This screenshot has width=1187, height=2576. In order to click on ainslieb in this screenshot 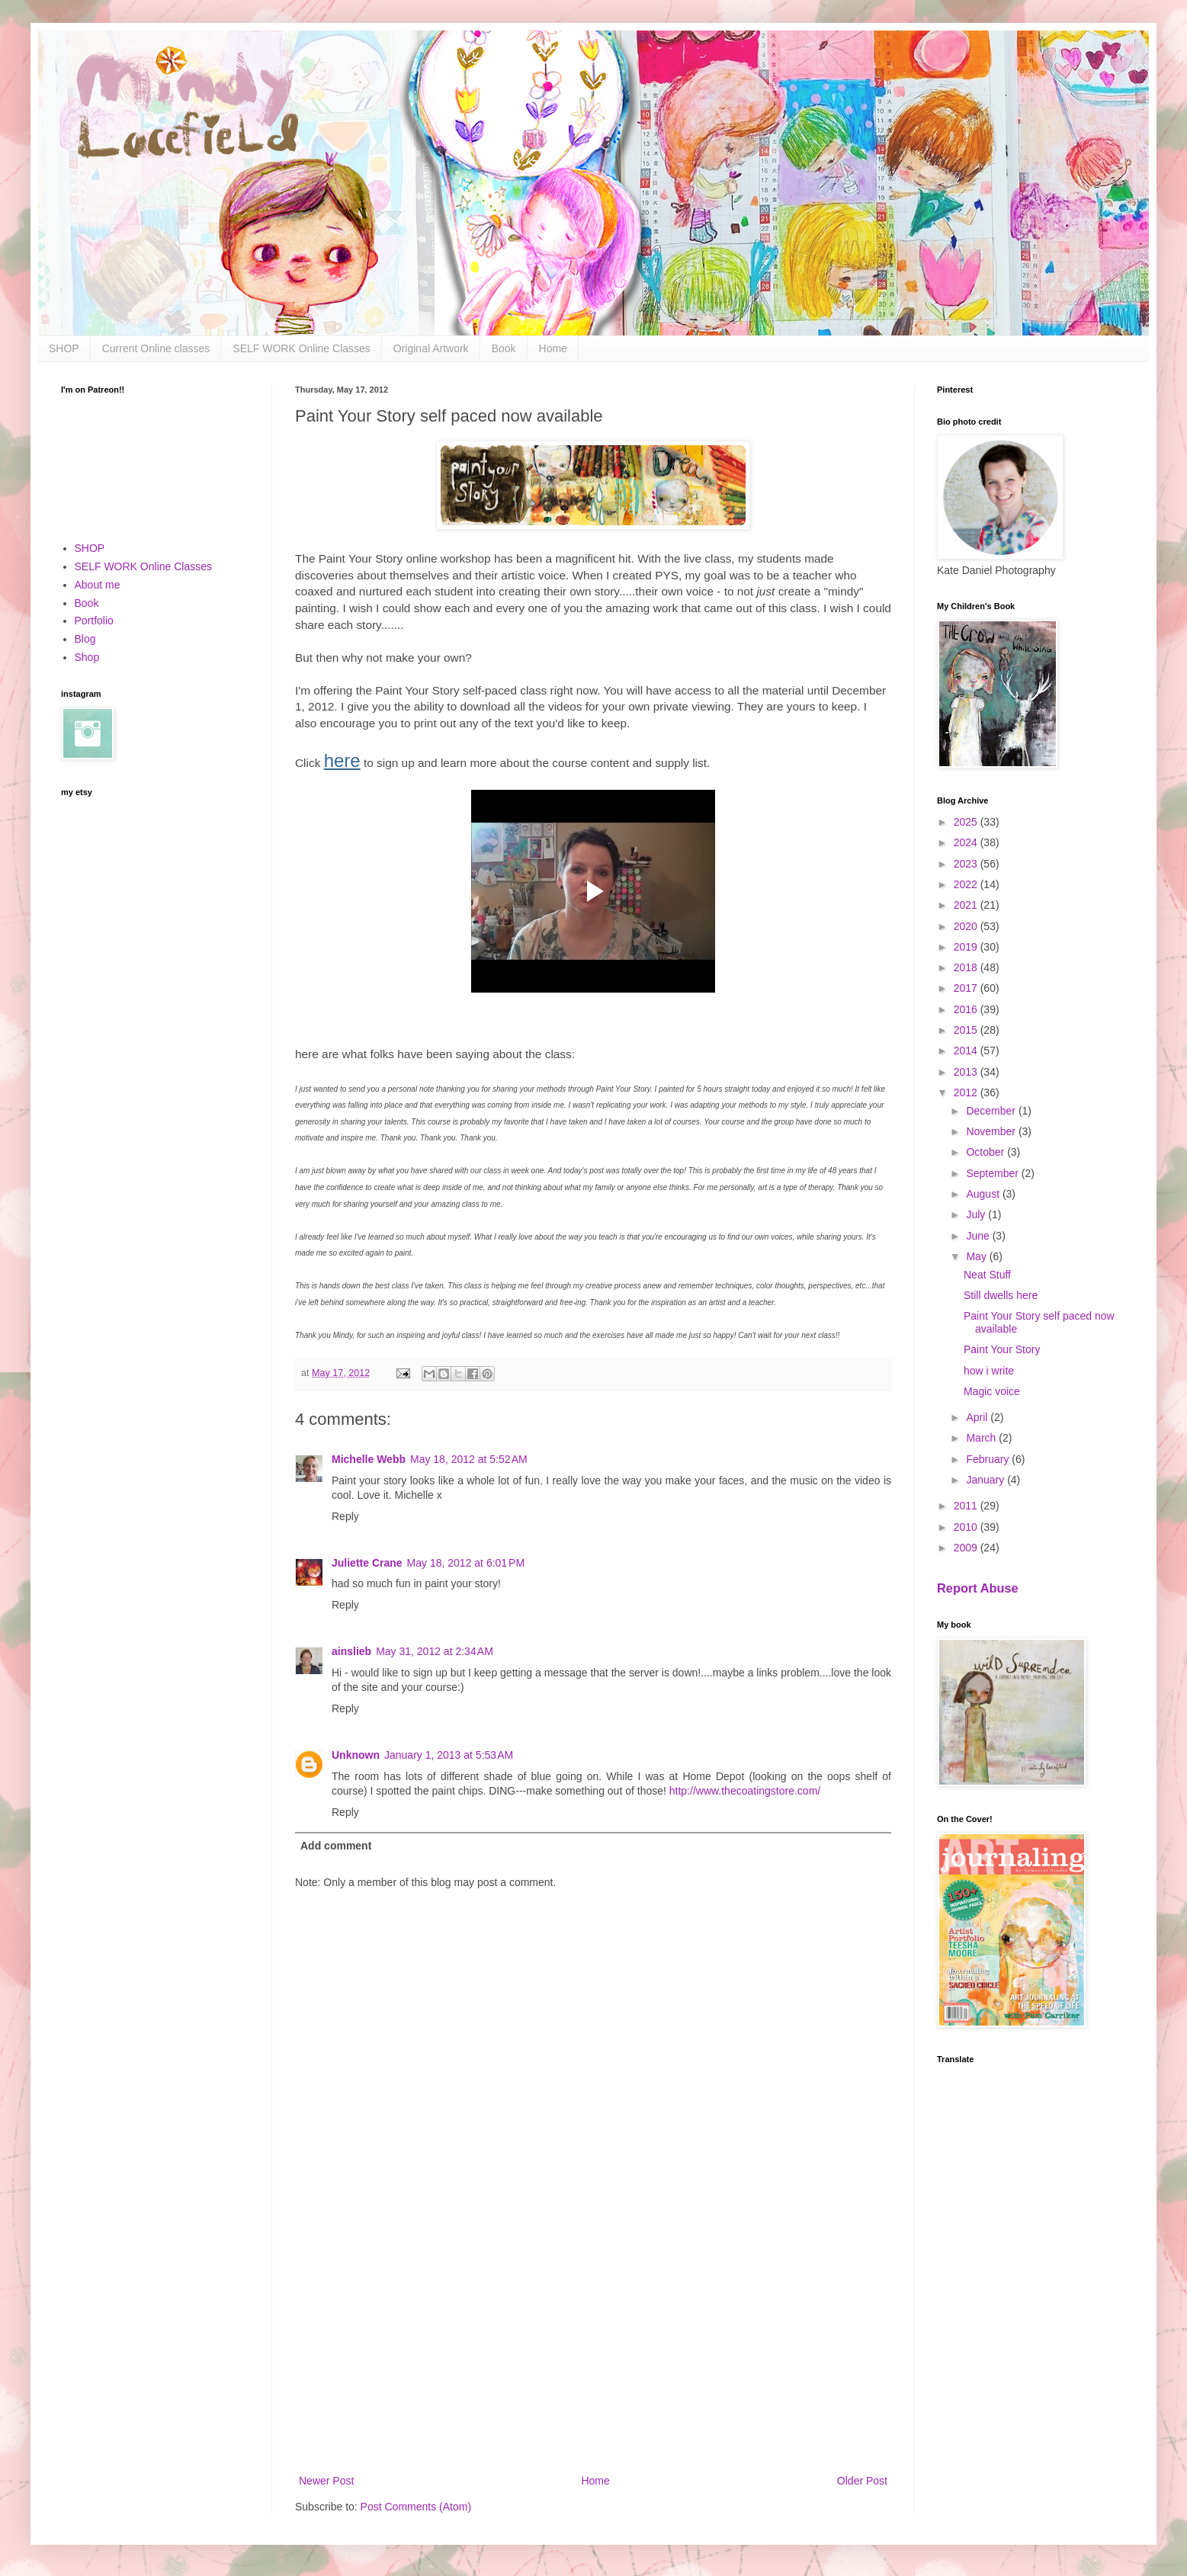, I will do `click(351, 1651)`.